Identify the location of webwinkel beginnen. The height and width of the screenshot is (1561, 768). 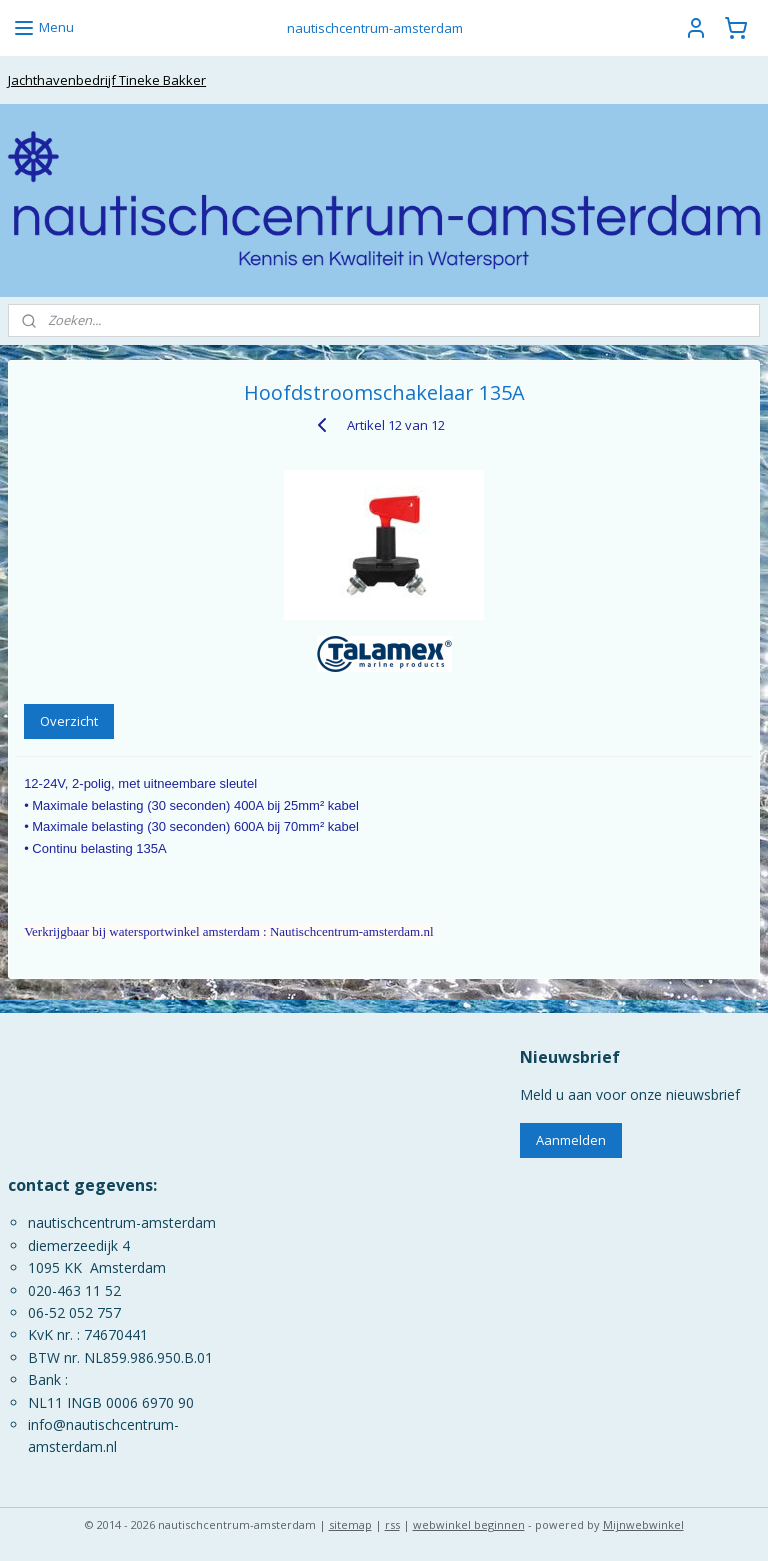
(469, 1524).